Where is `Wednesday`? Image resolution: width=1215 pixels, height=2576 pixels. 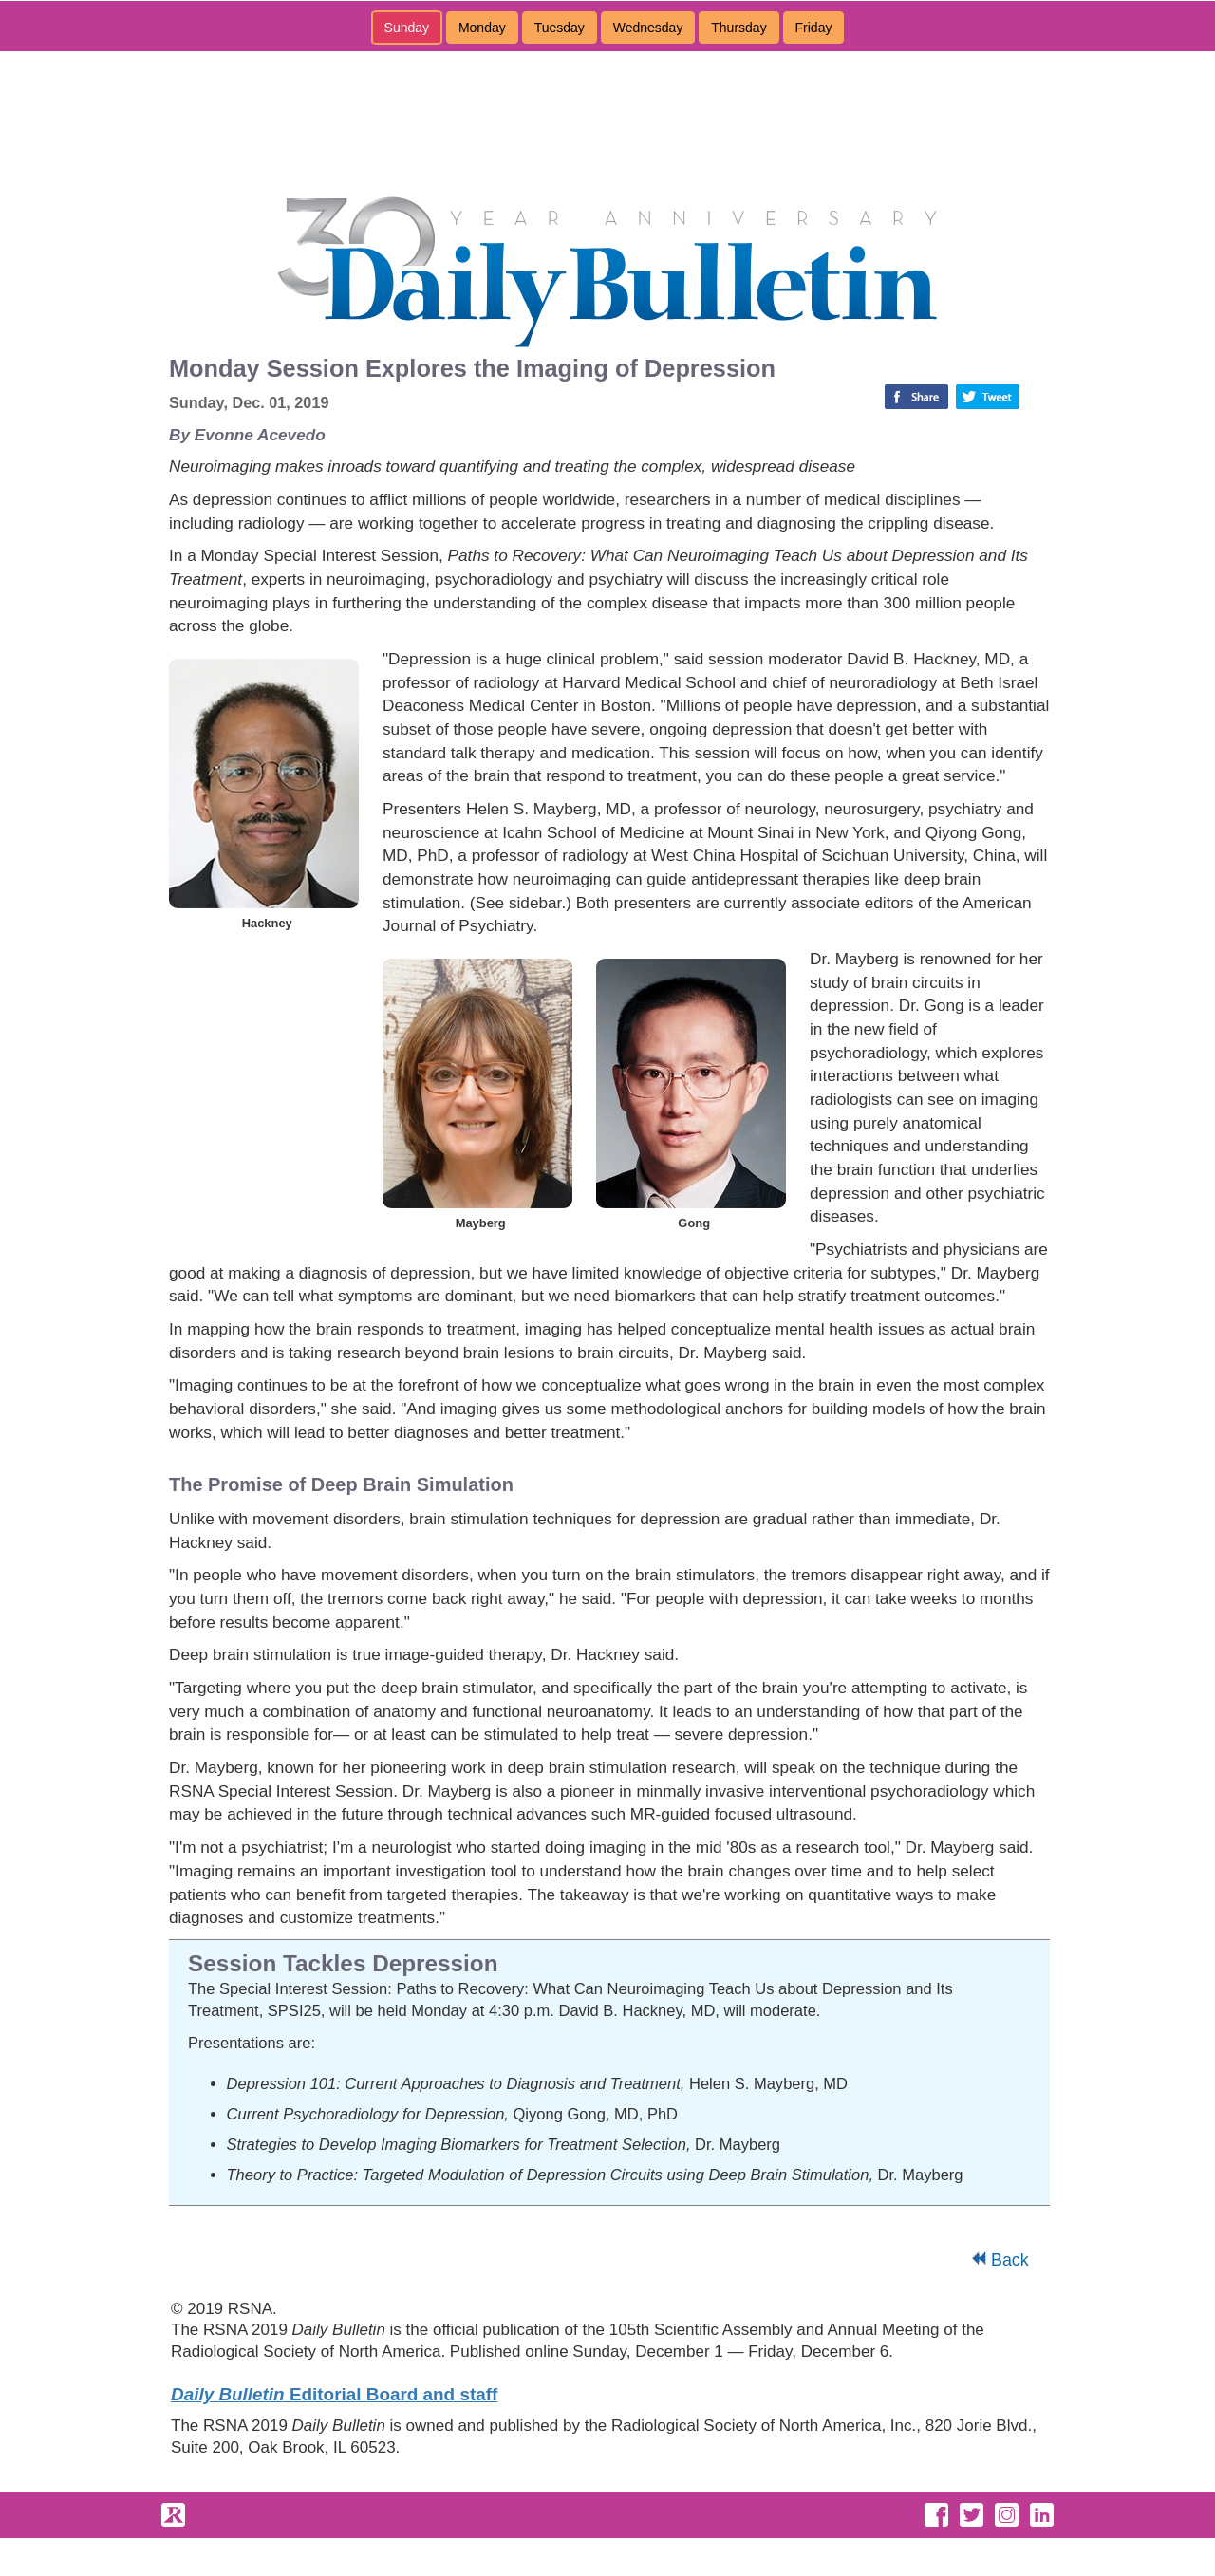 Wednesday is located at coordinates (648, 27).